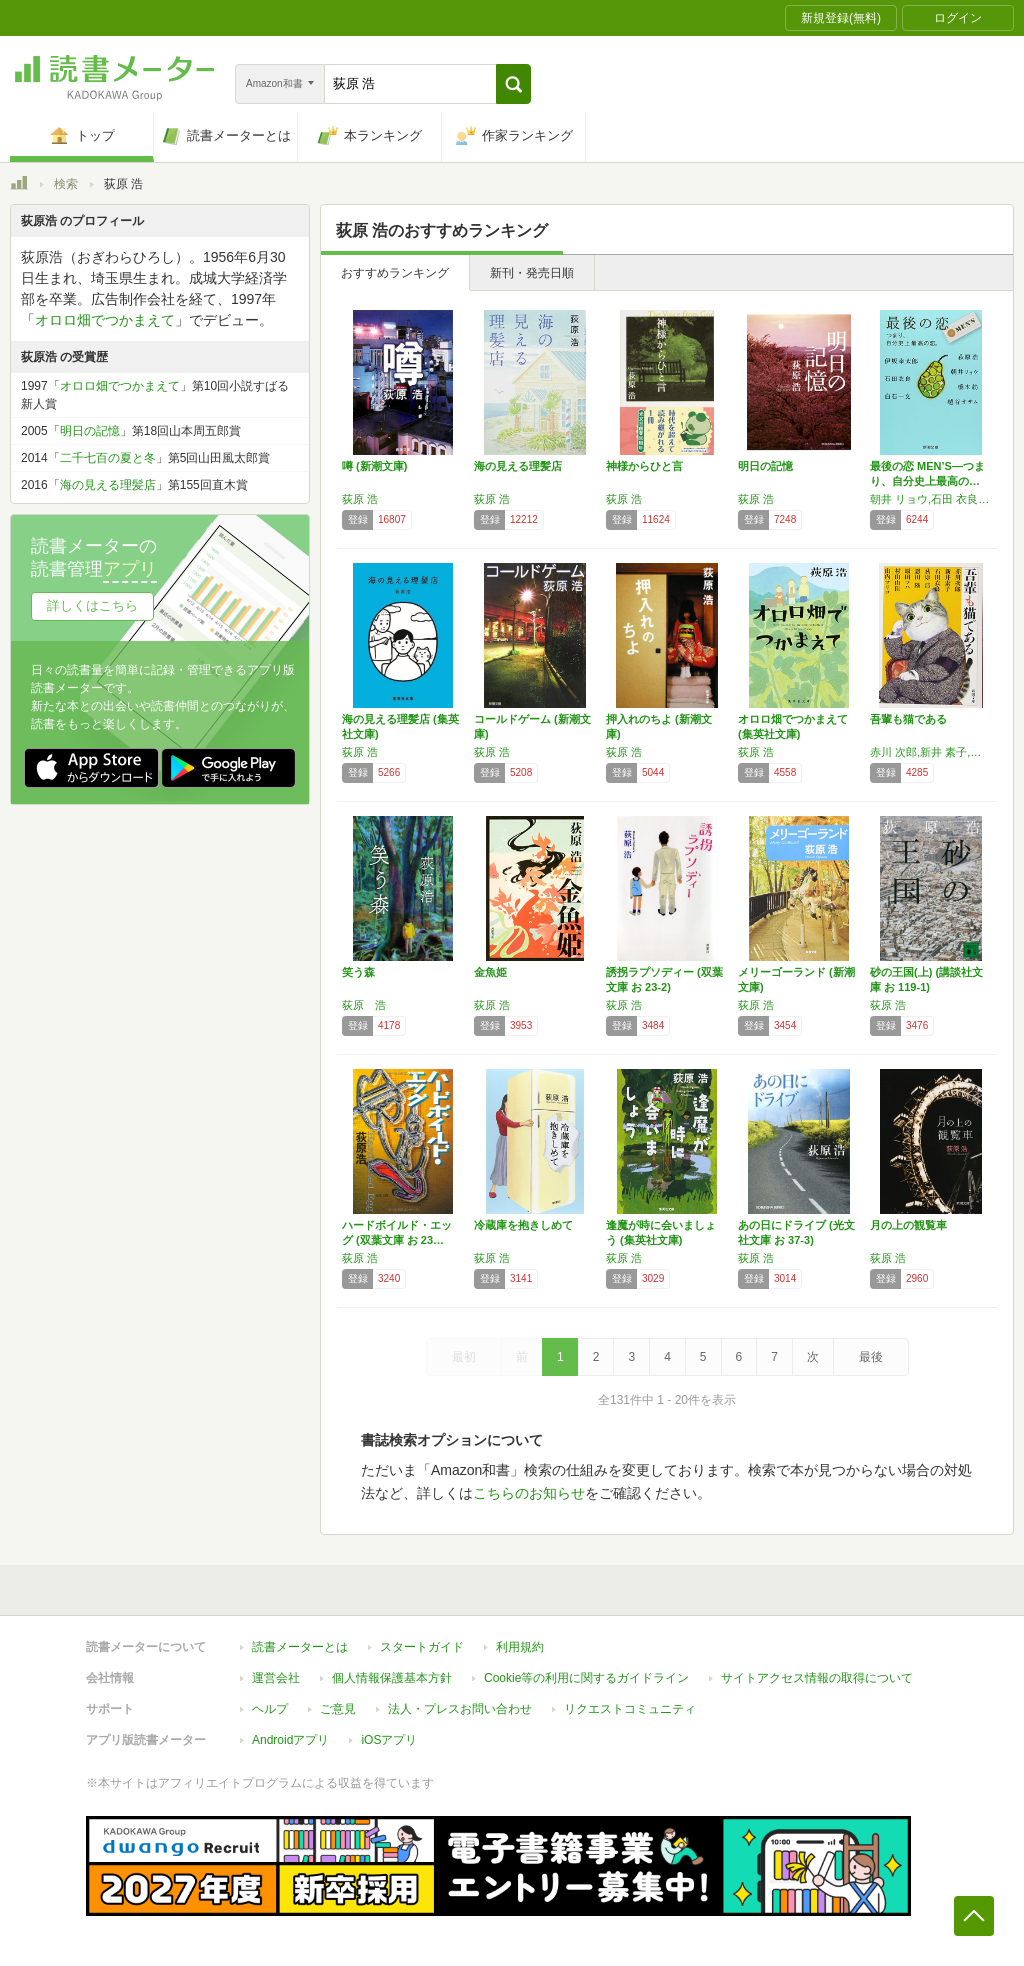  What do you see at coordinates (374, 466) in the screenshot?
I see `噂 (新潮文庫)` at bounding box center [374, 466].